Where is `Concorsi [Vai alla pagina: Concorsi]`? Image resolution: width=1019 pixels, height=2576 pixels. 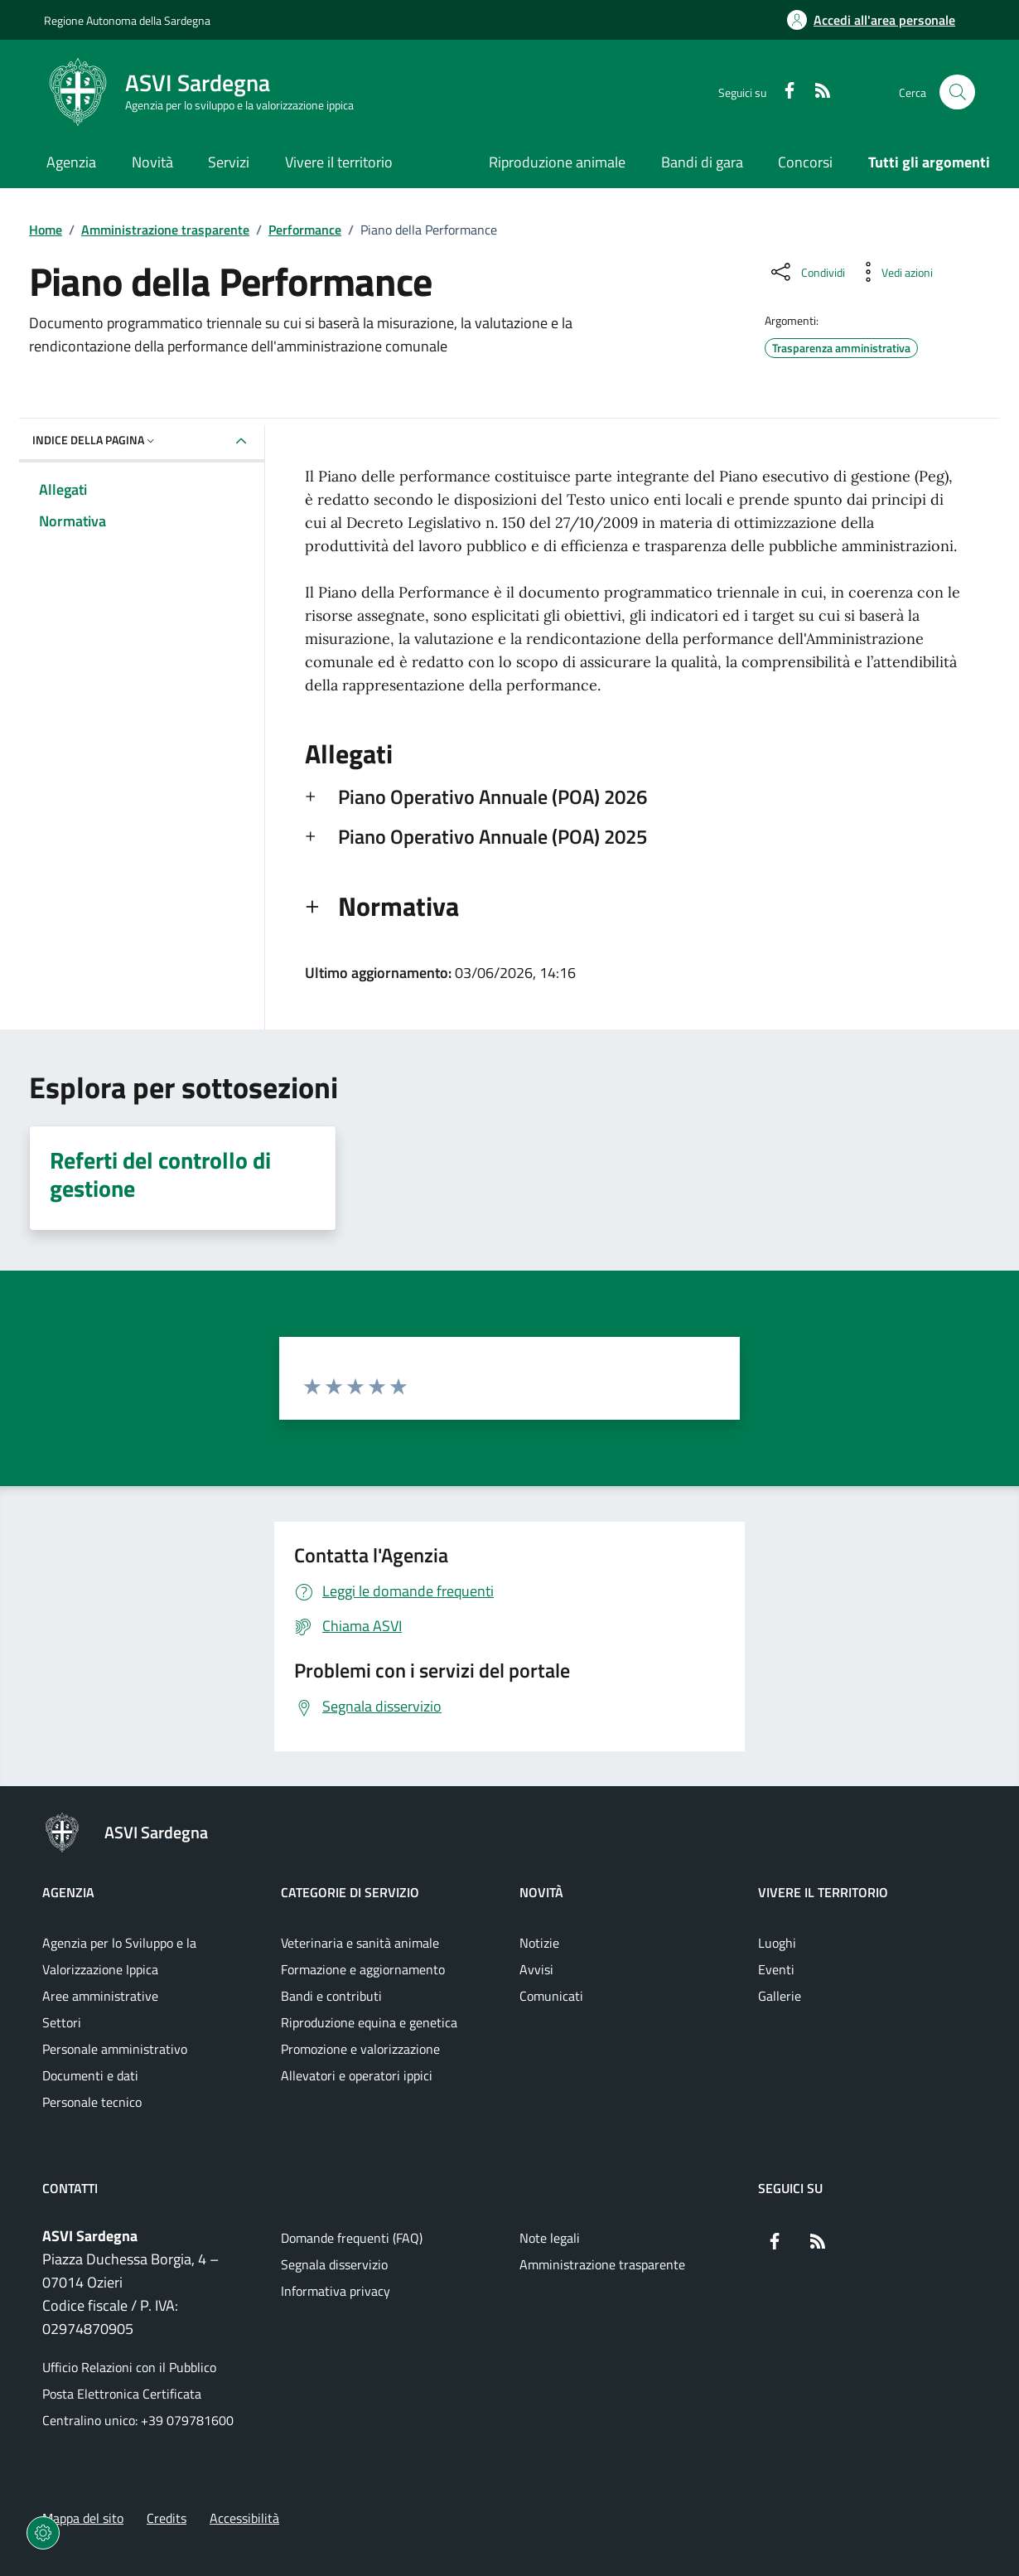
Concorsi [Vai alla pagina: Concorsi] is located at coordinates (805, 162).